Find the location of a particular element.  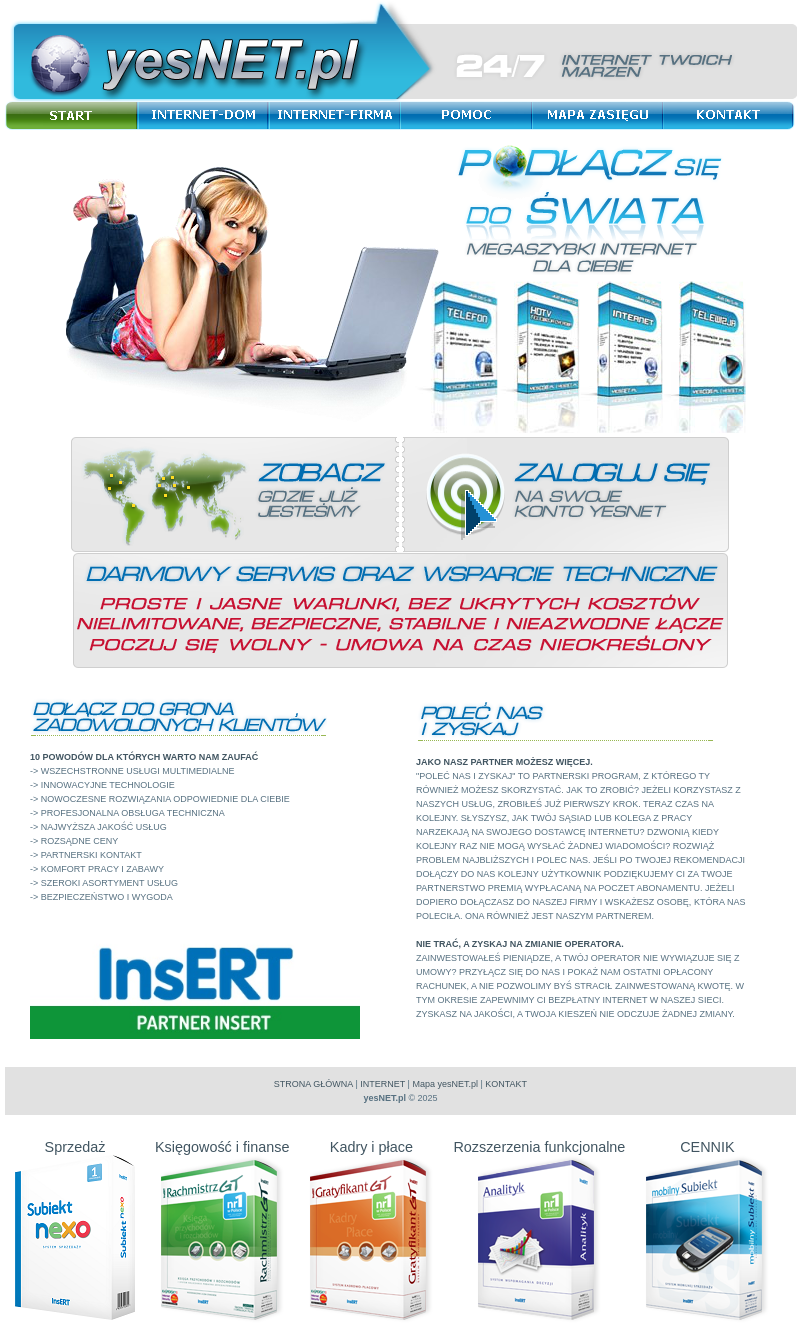

KONTAKT is located at coordinates (506, 1084).